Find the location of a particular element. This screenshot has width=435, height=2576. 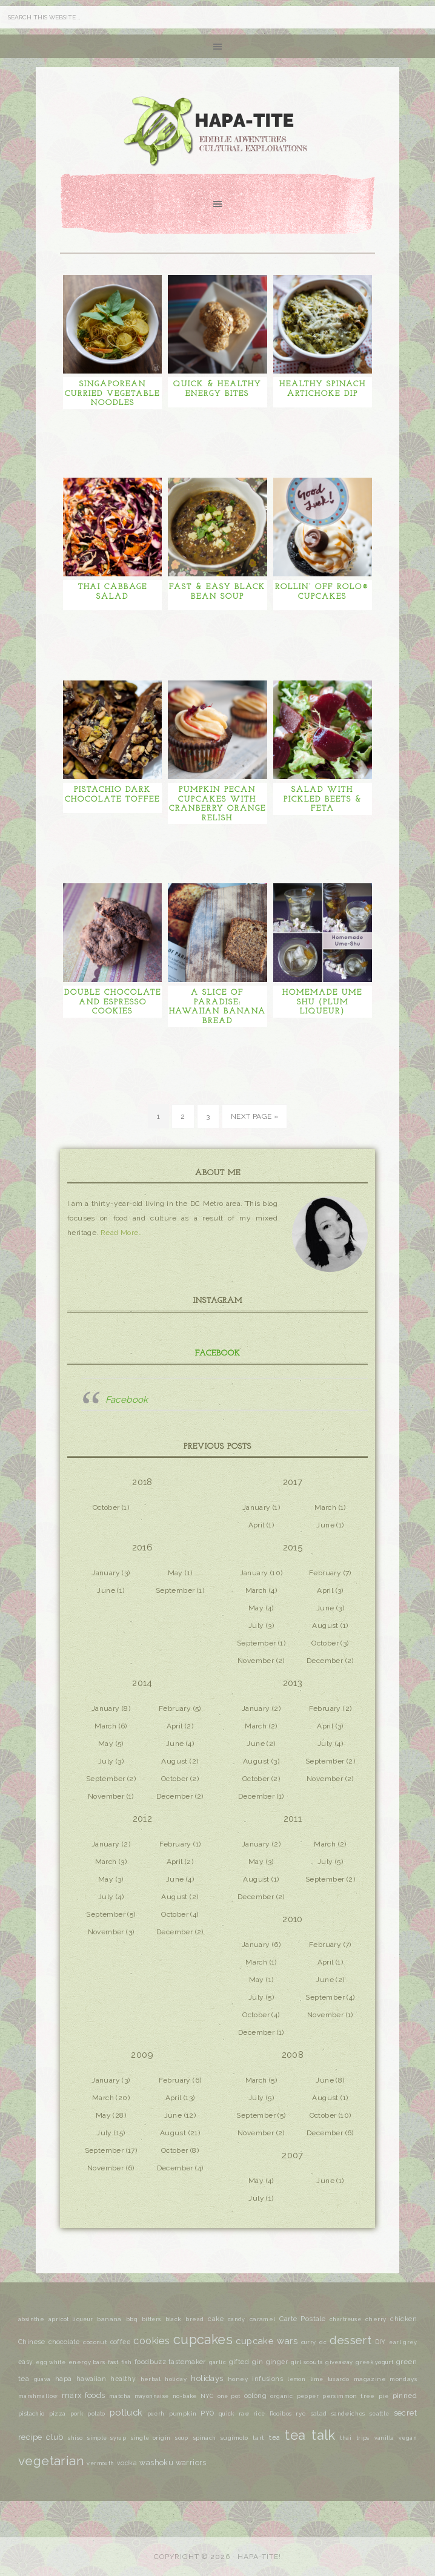

gifted is located at coordinates (239, 2362).